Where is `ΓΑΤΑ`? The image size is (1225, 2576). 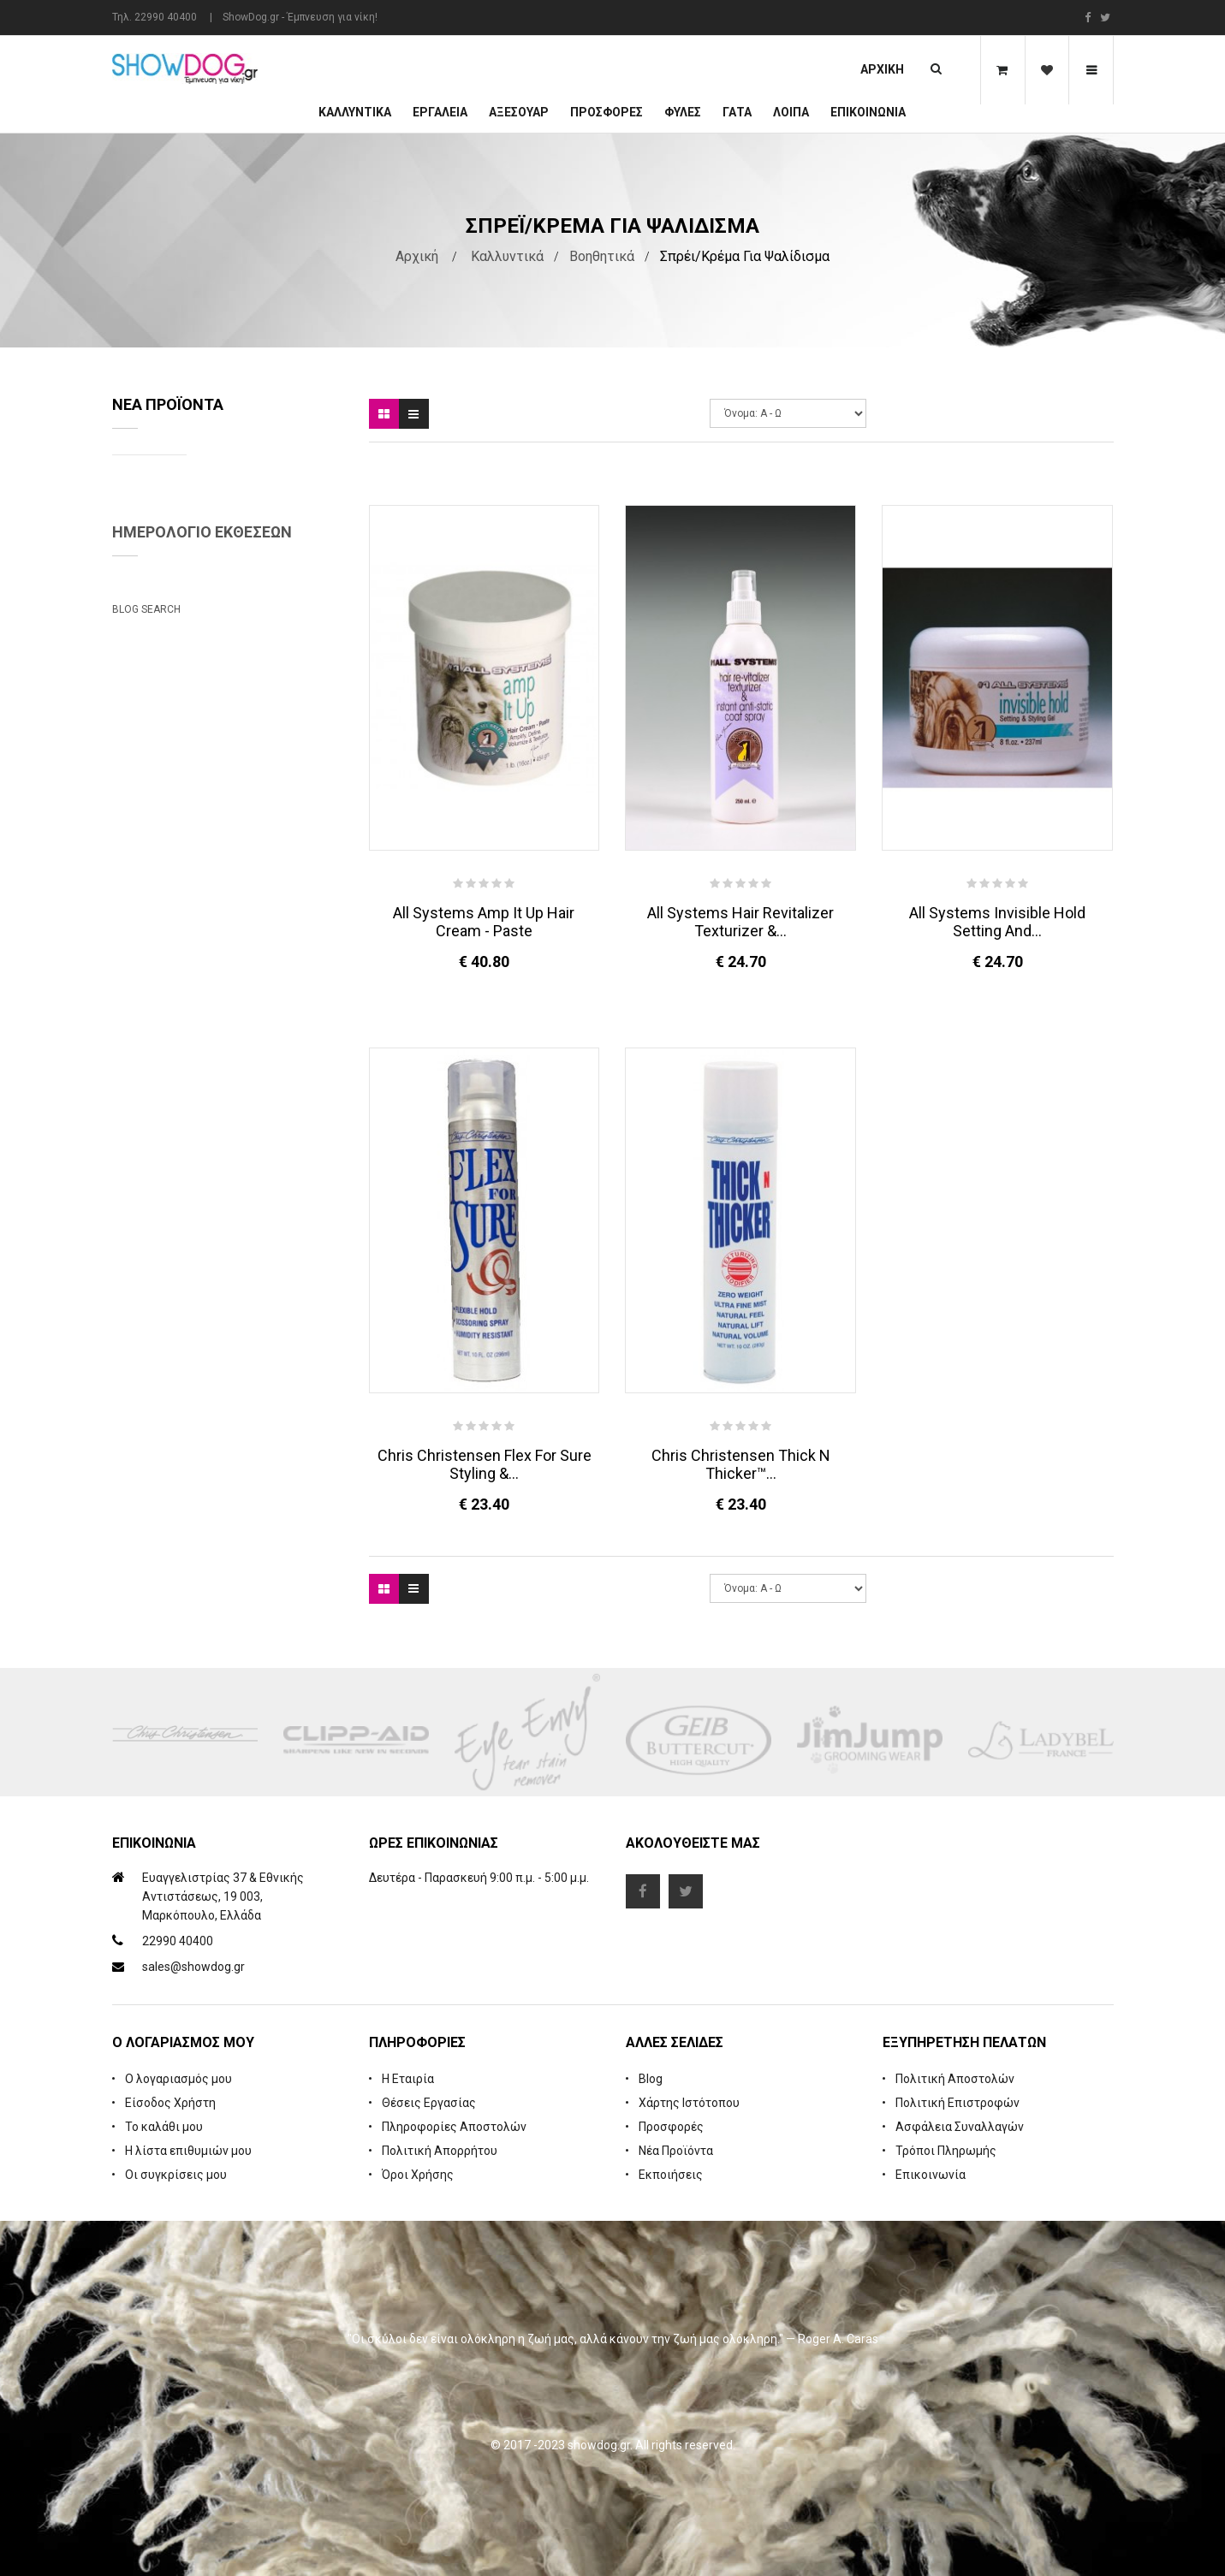 ΓΑΤΑ is located at coordinates (737, 112).